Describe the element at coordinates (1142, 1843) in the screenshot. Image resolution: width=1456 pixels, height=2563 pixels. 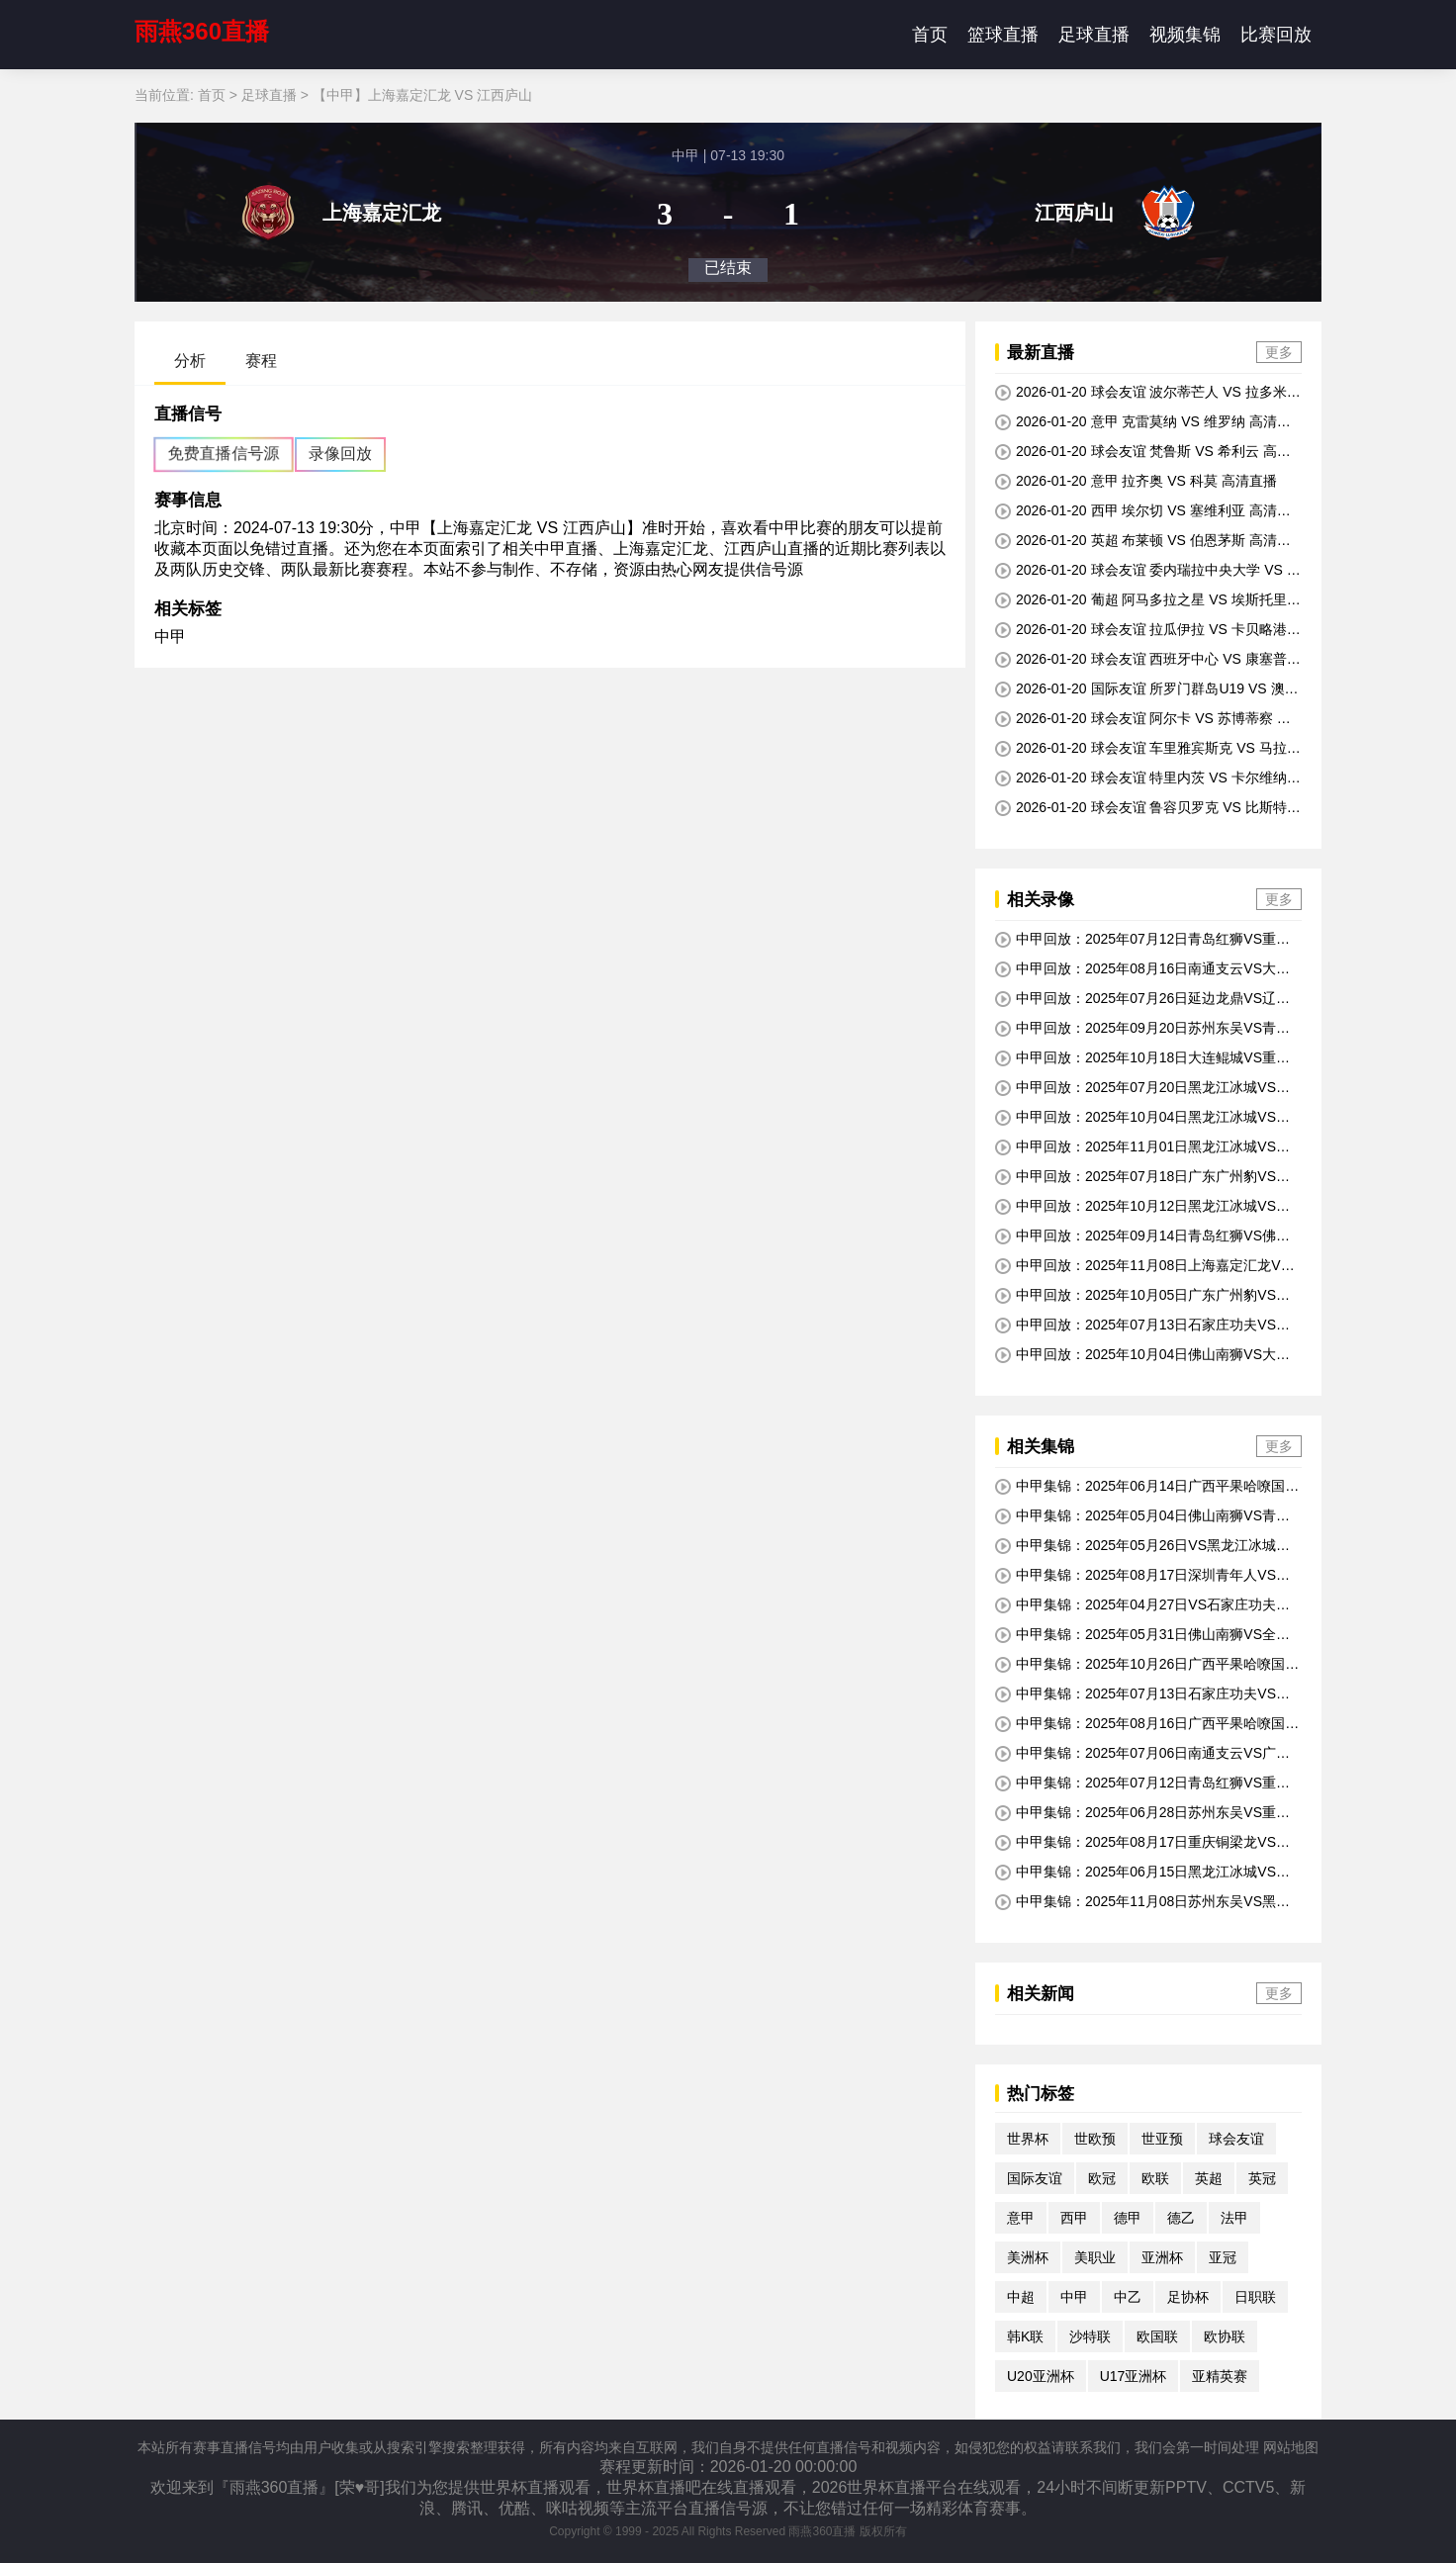
I see `中甲集锦：2025年08月17日重庆铜梁龙VS南京城市全场比赛视频集锦` at that location.